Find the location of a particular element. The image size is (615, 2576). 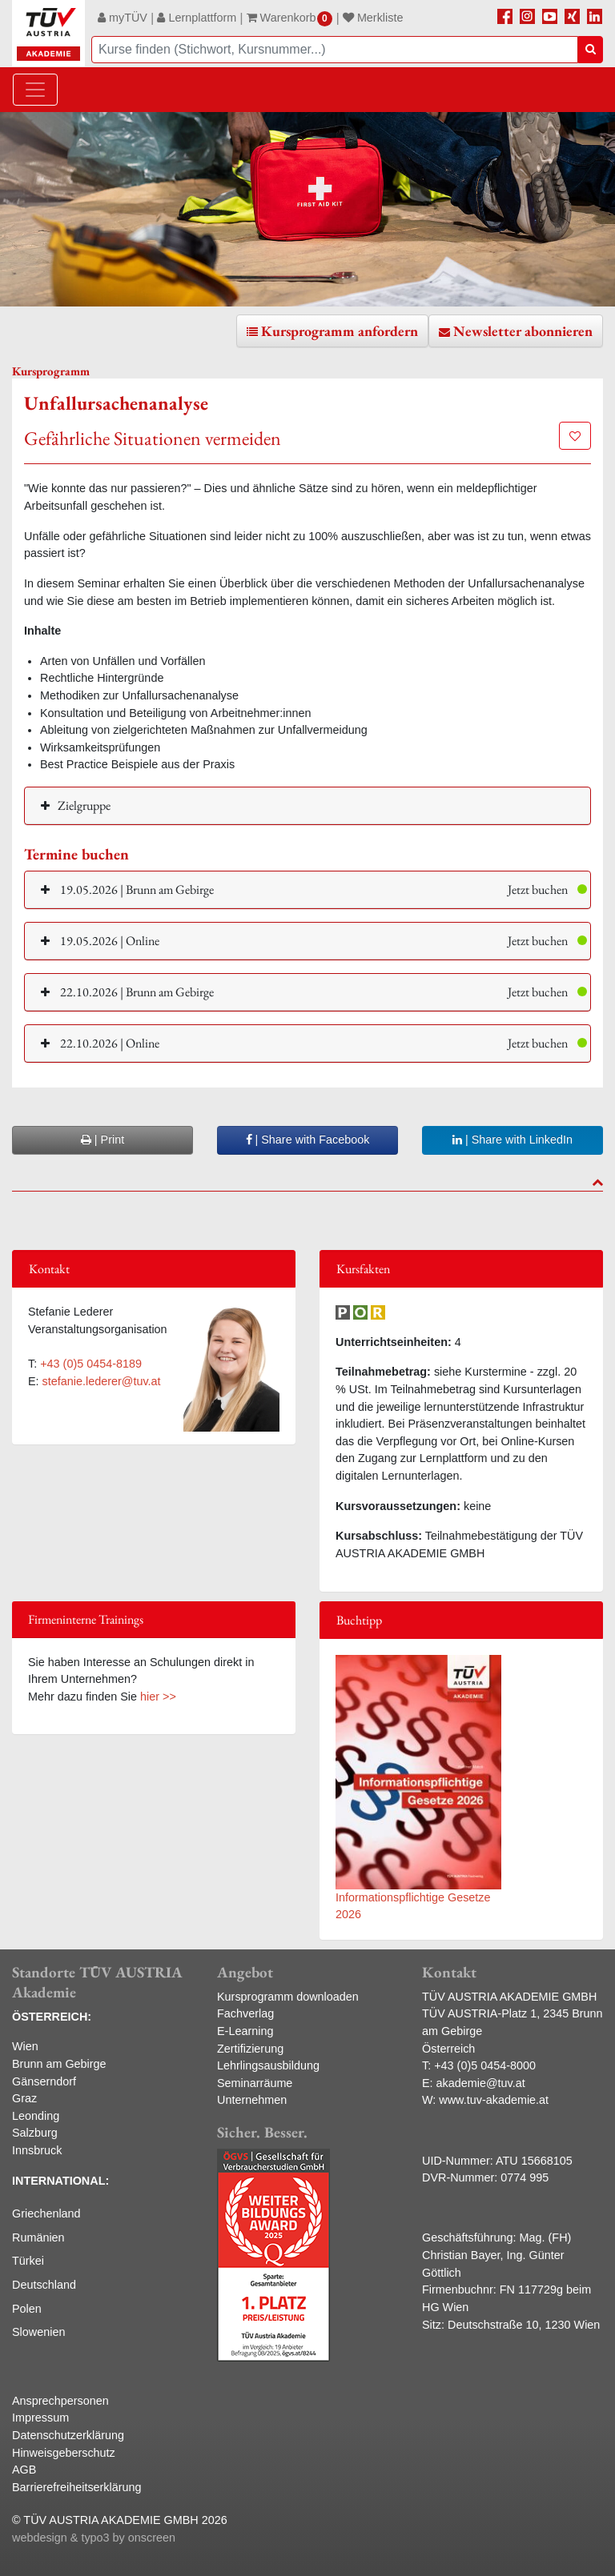

+43 (0)5 0454-8000 is located at coordinates (485, 2065).